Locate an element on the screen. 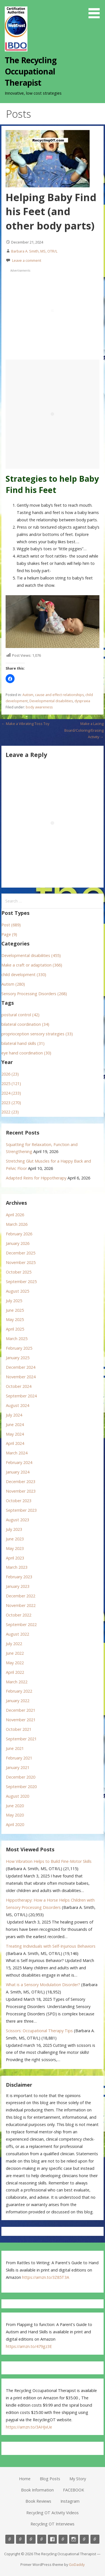 The image size is (105, 2576). August 2020 is located at coordinates (17, 1796).